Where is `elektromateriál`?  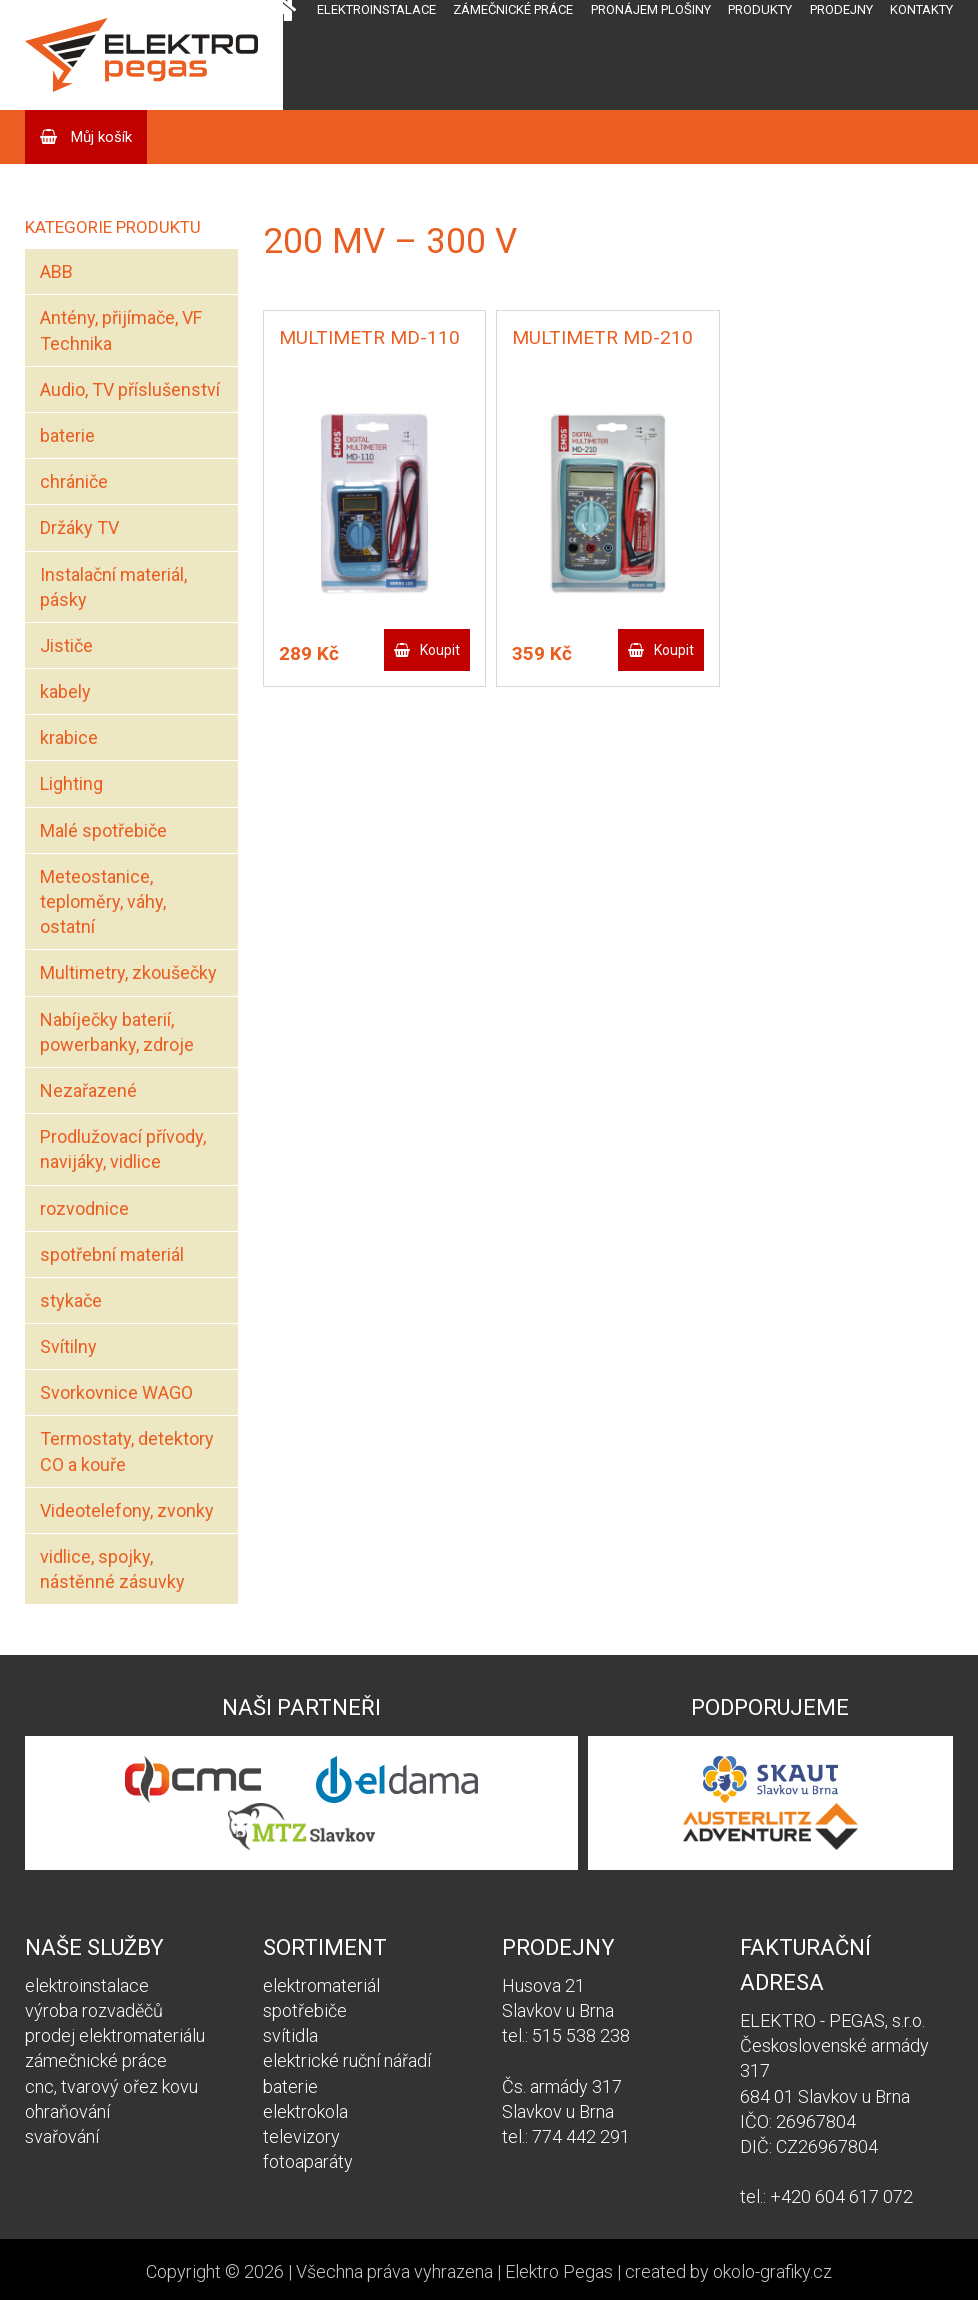
elektromateriál is located at coordinates (321, 1985).